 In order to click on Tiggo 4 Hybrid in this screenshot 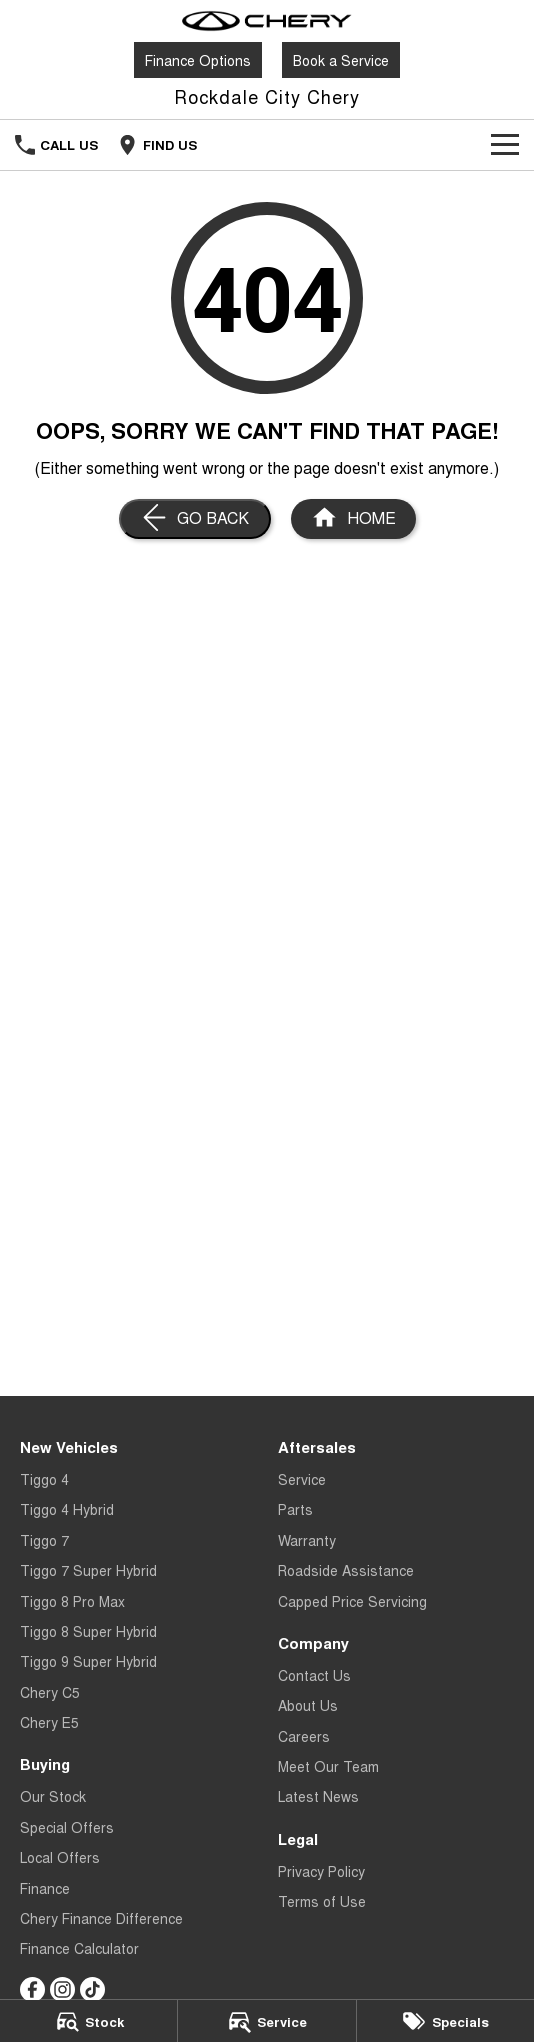, I will do `click(67, 1509)`.